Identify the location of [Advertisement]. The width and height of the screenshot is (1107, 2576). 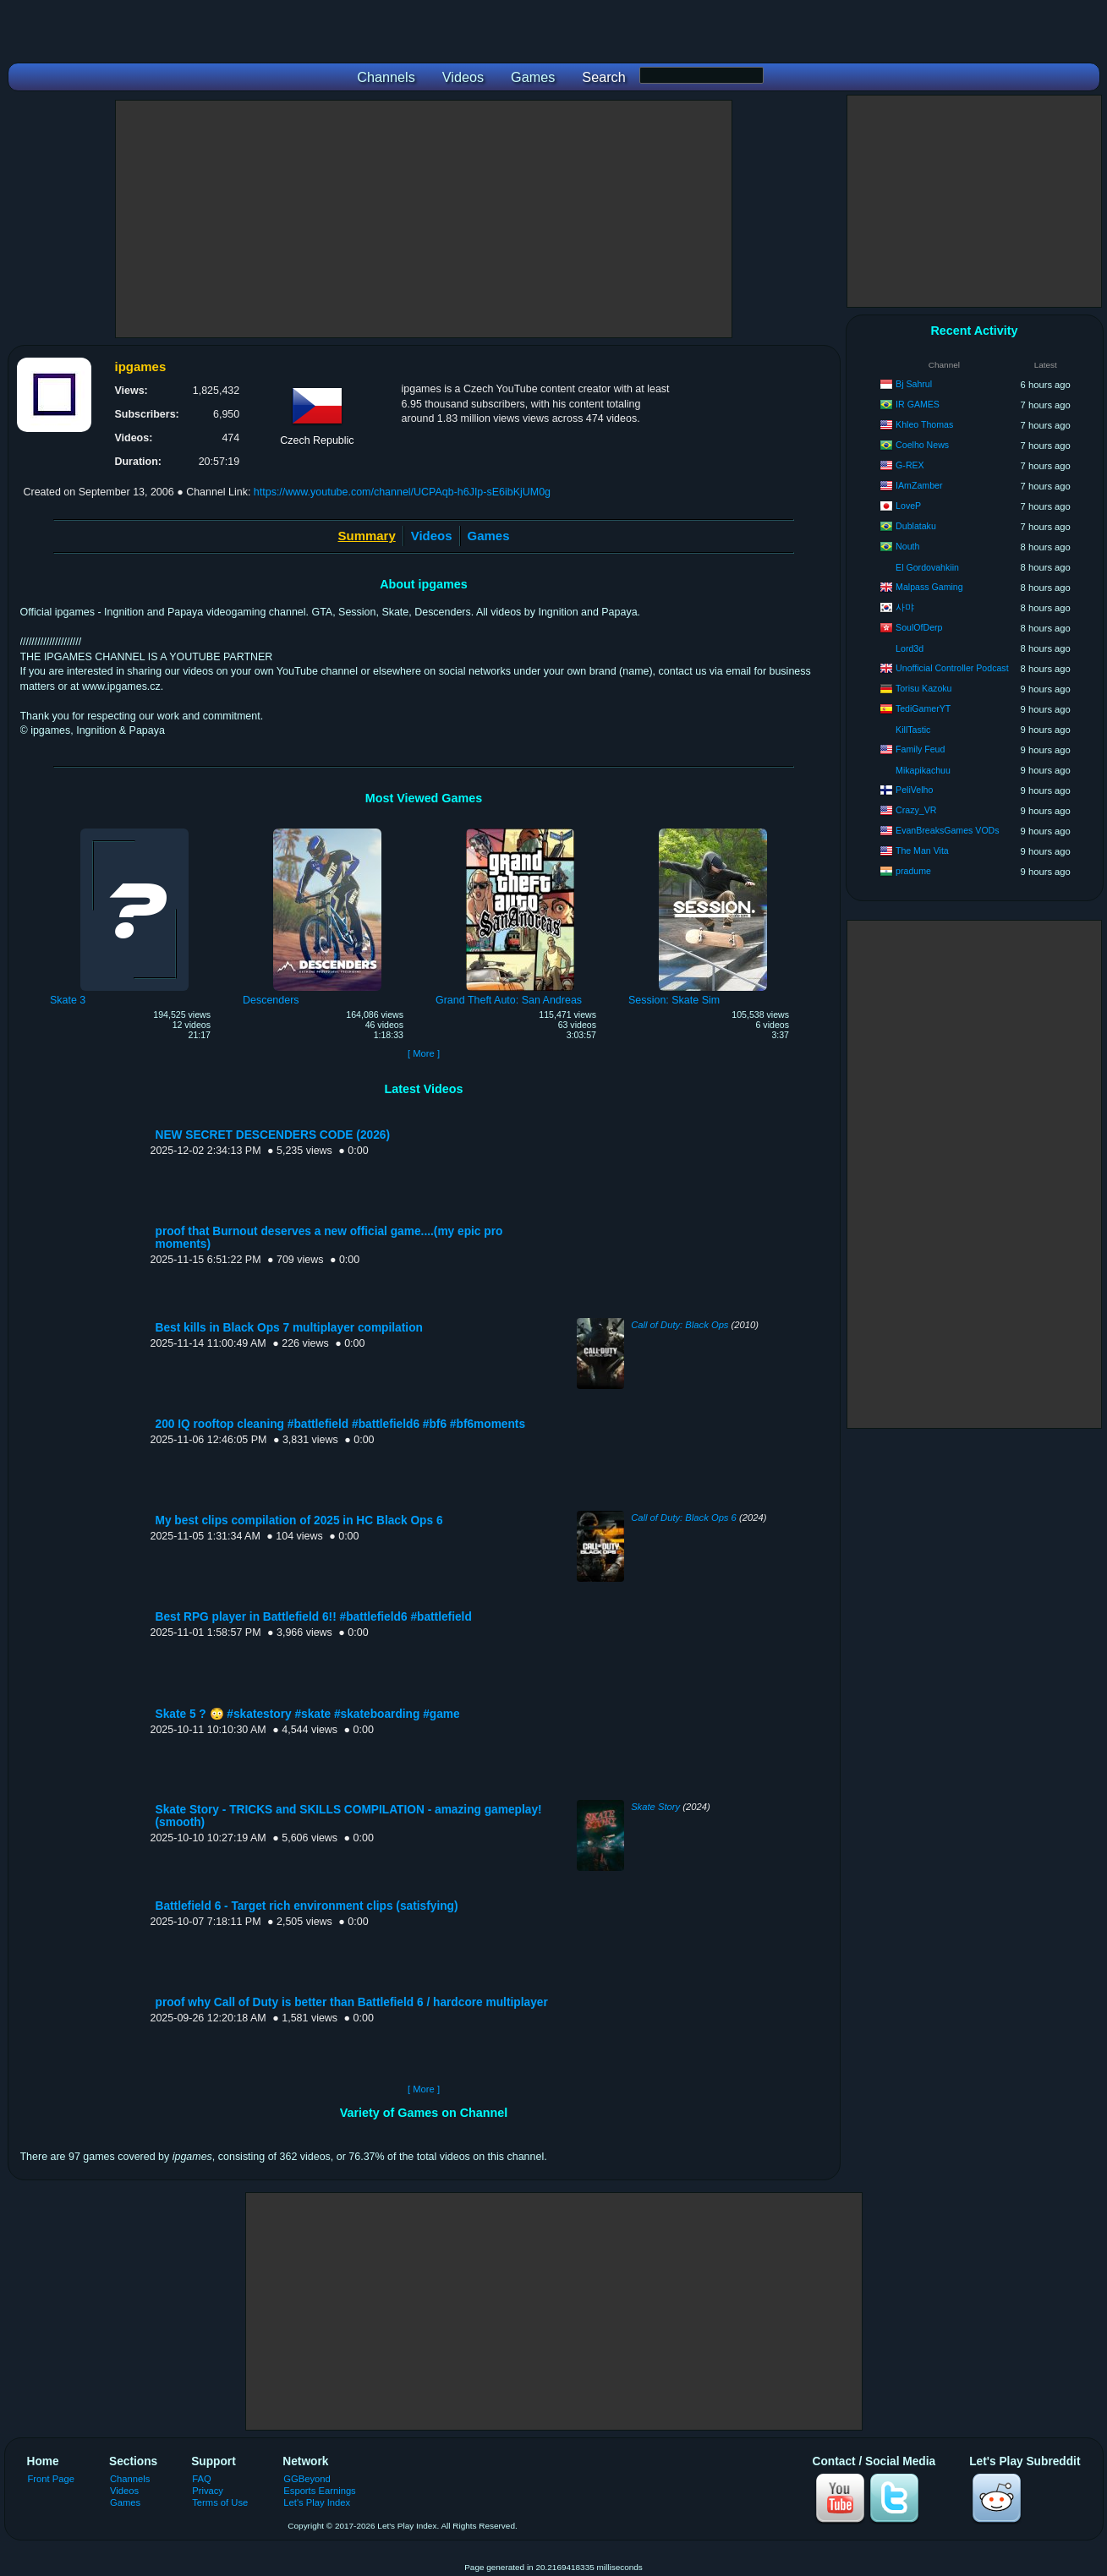
(424, 219).